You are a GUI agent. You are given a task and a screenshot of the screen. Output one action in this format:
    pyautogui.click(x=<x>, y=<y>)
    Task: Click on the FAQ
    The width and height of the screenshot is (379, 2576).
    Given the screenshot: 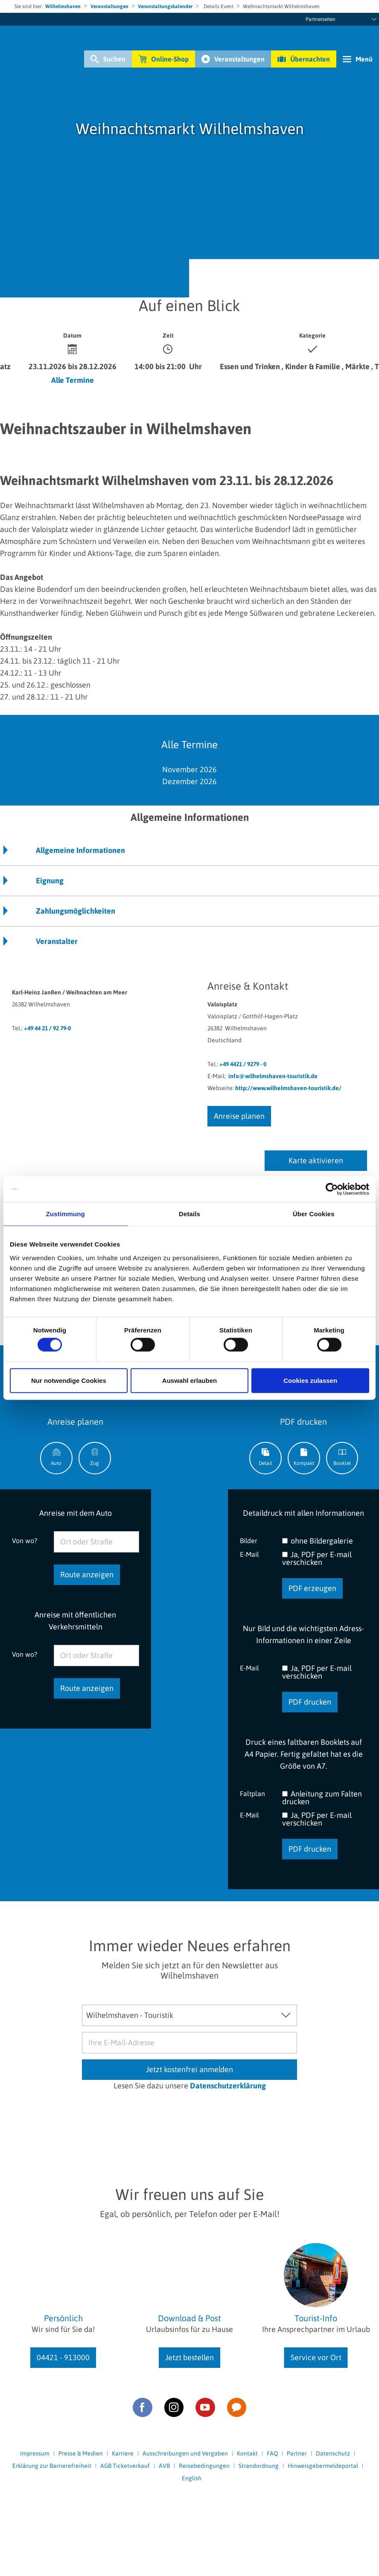 What is the action you would take?
    pyautogui.click(x=272, y=2453)
    